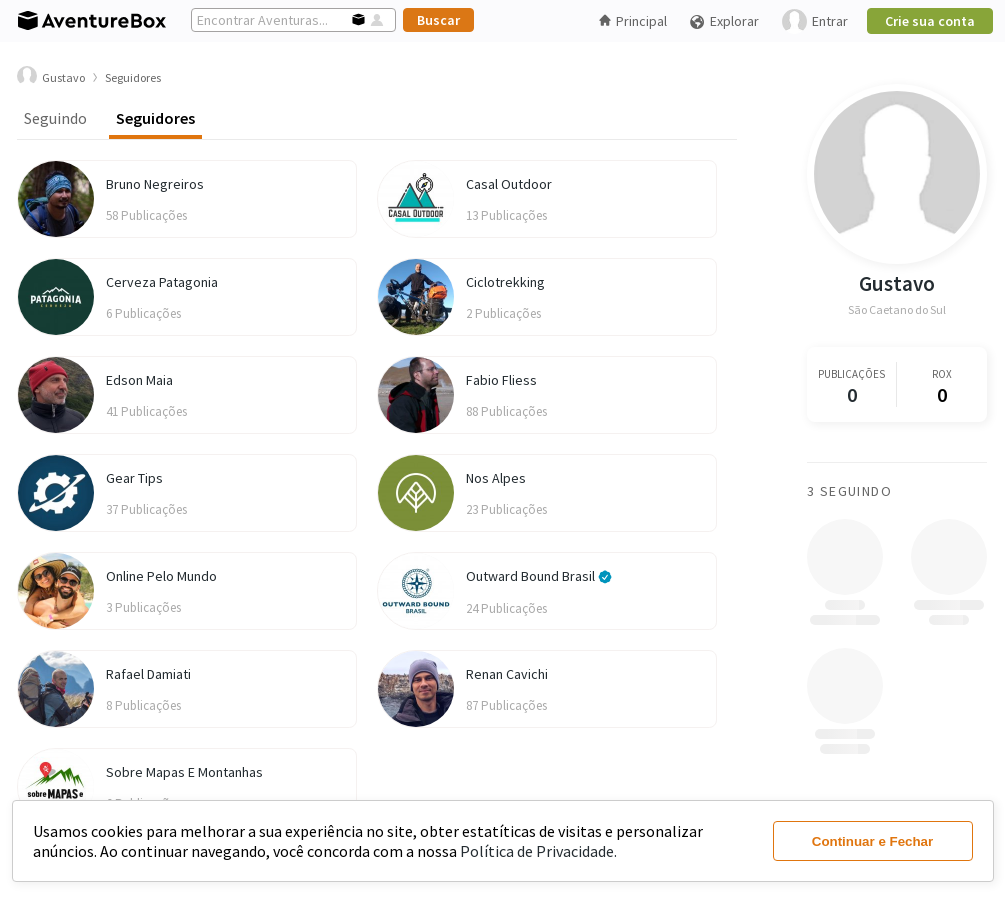 Image resolution: width=1005 pixels, height=902 pixels. I want to click on Explorar, so click(724, 21).